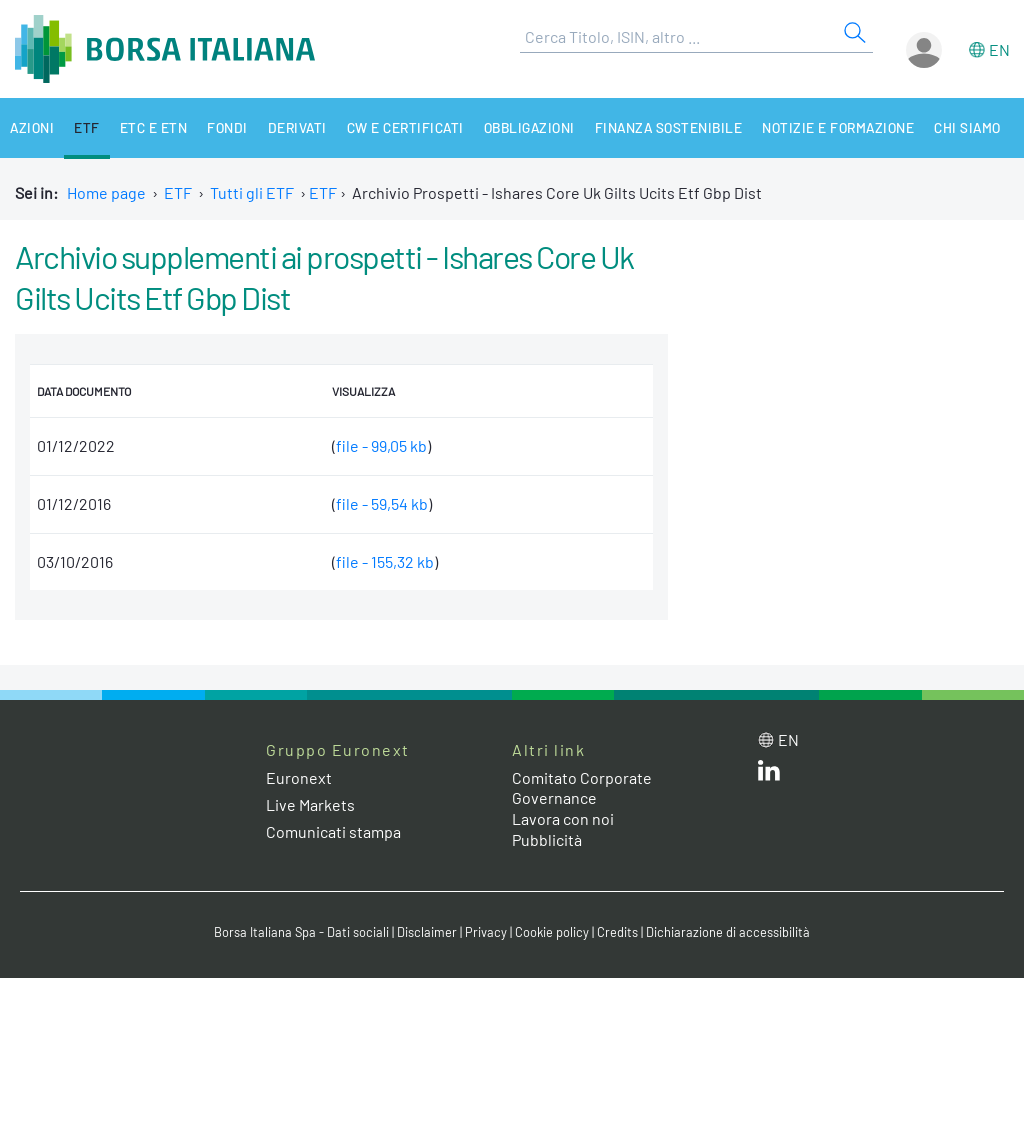 The image size is (1024, 1122). What do you see at coordinates (382, 503) in the screenshot?
I see `file - 59,54 kb` at bounding box center [382, 503].